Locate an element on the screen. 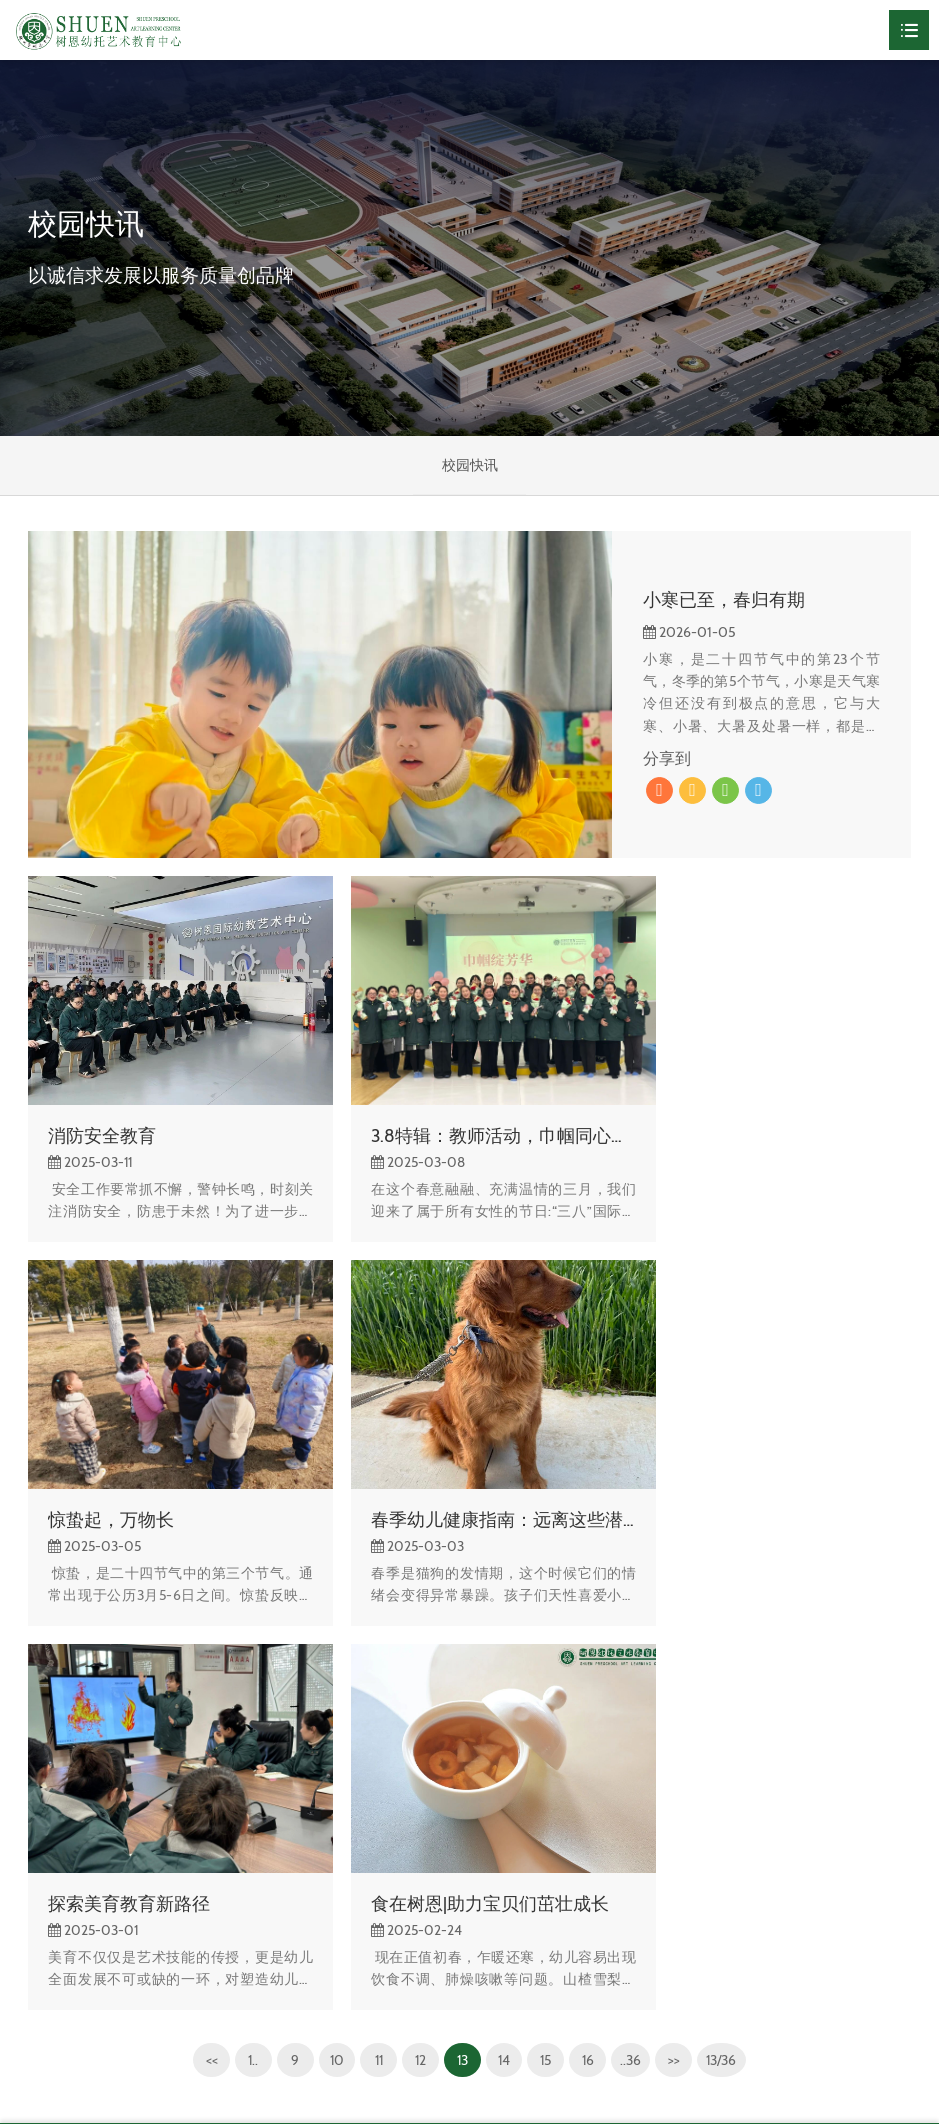 The width and height of the screenshot is (939, 2124). 10 is located at coordinates (330, 1647).